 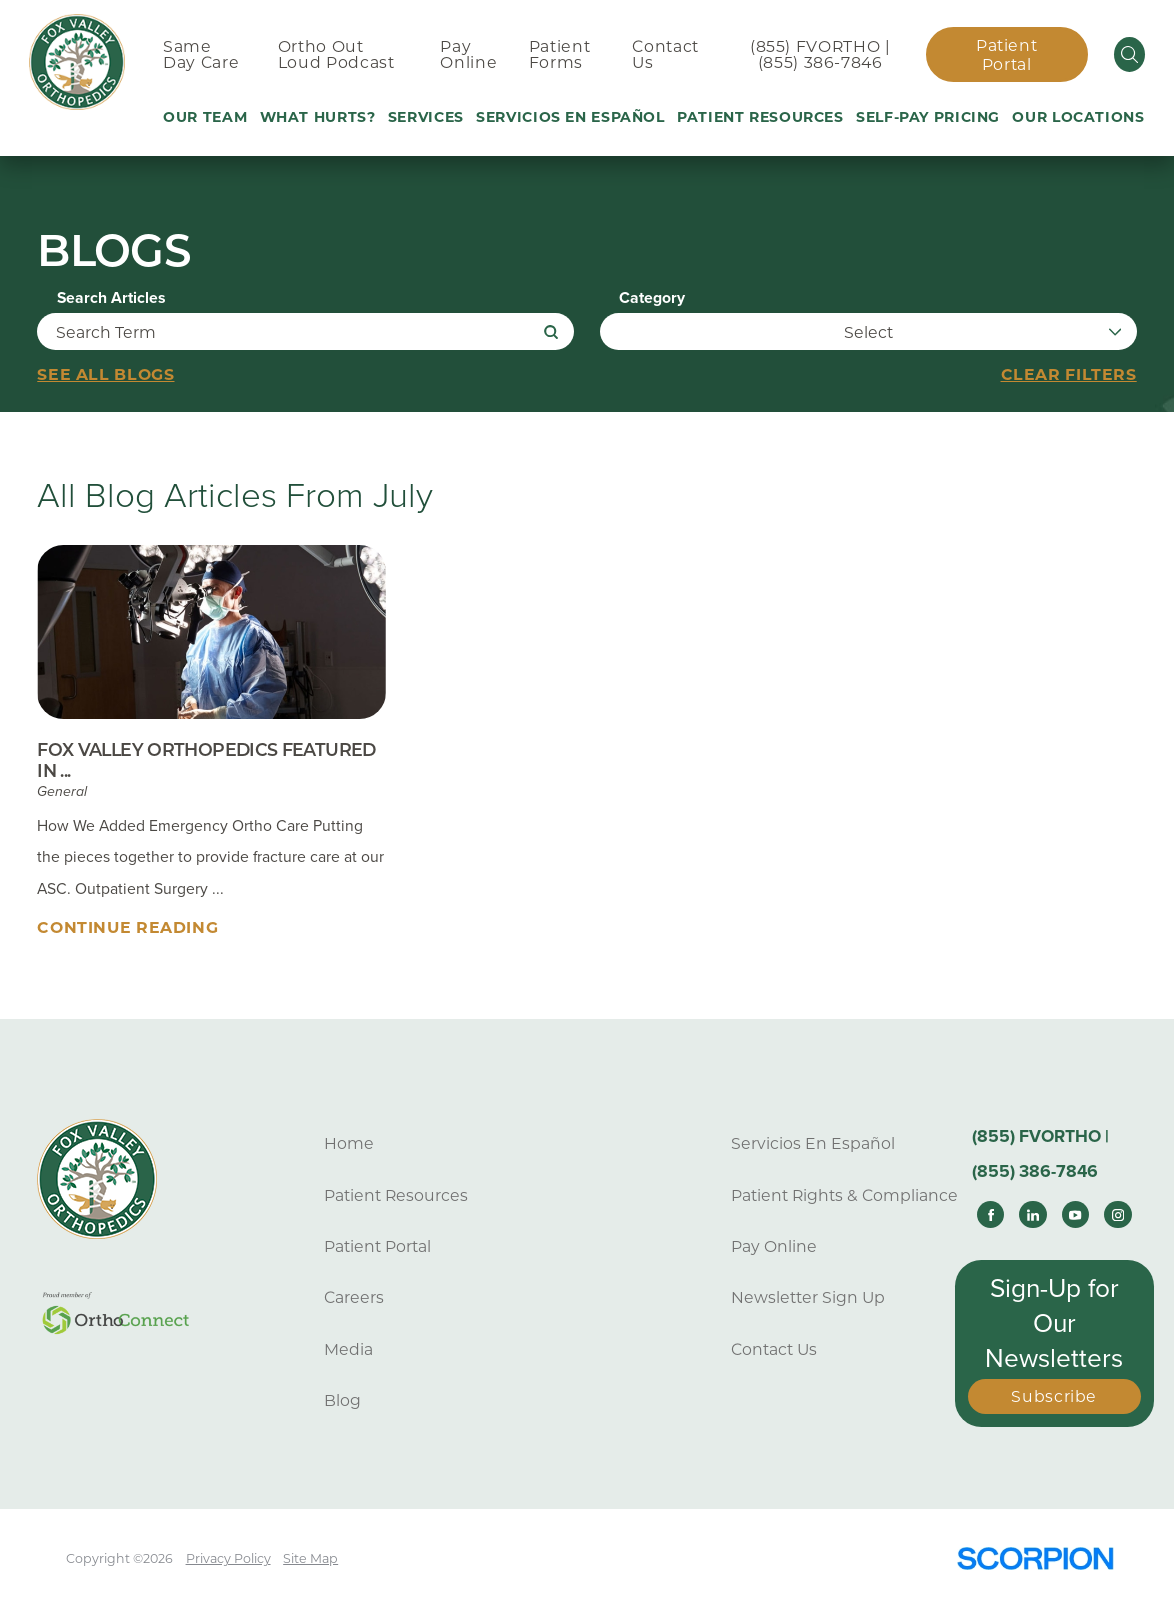 What do you see at coordinates (342, 1400) in the screenshot?
I see `Blog` at bounding box center [342, 1400].